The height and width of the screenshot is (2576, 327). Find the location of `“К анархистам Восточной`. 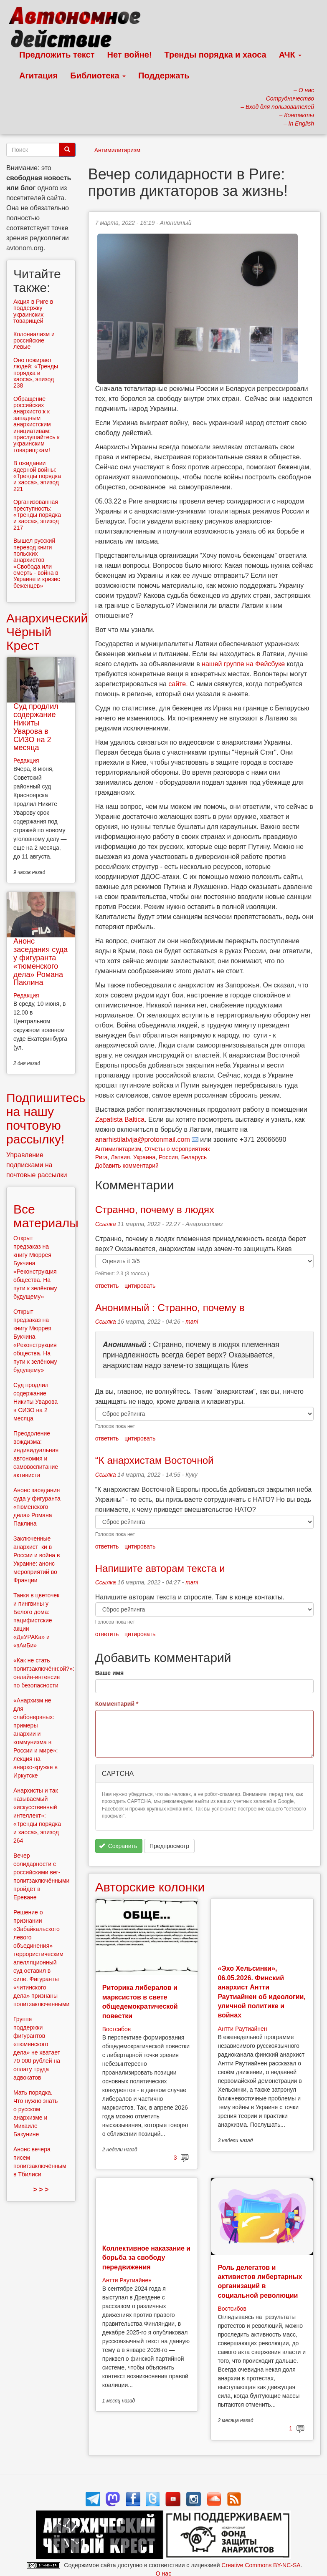

“К анархистам Восточной is located at coordinates (154, 1460).